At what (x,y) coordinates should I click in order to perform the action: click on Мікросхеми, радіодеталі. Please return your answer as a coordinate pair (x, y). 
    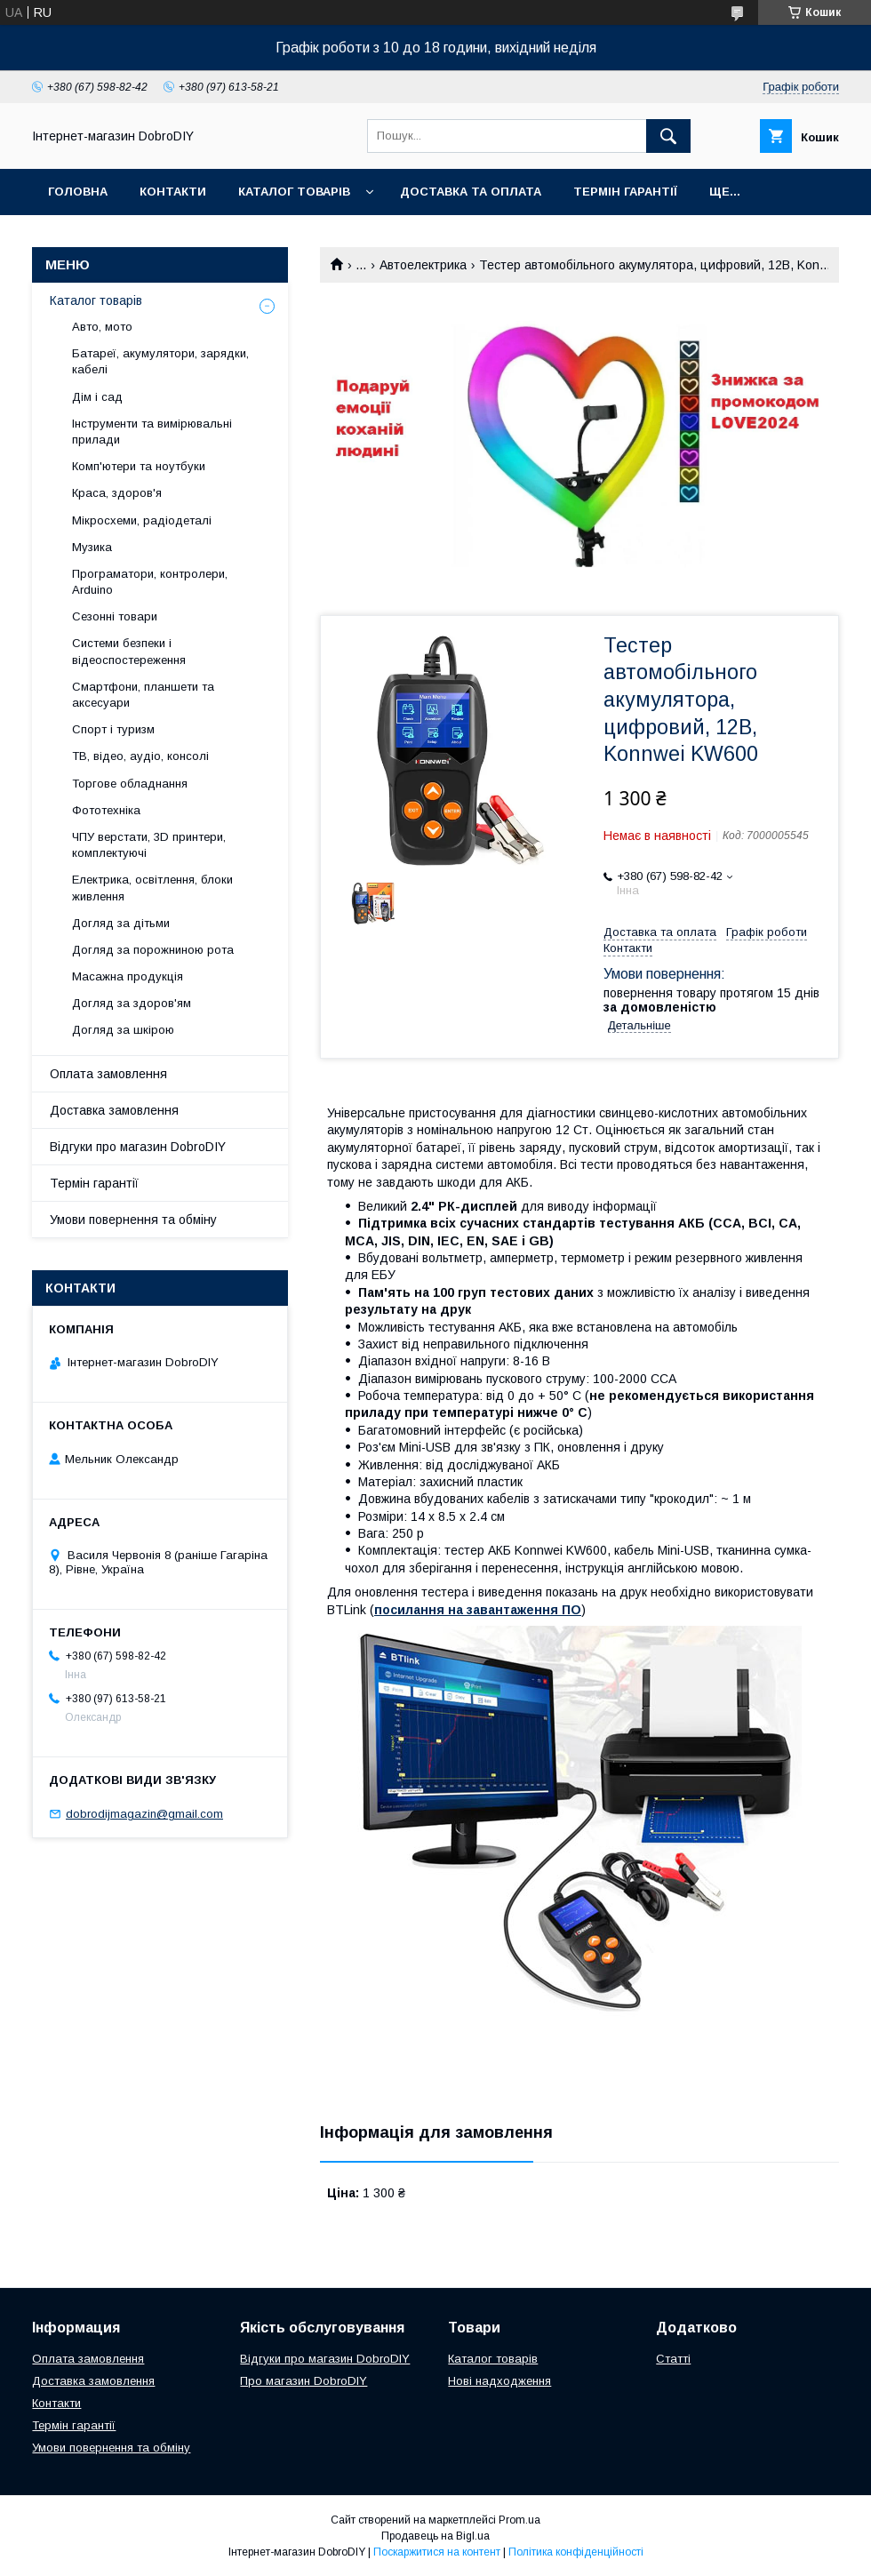
    Looking at the image, I should click on (142, 520).